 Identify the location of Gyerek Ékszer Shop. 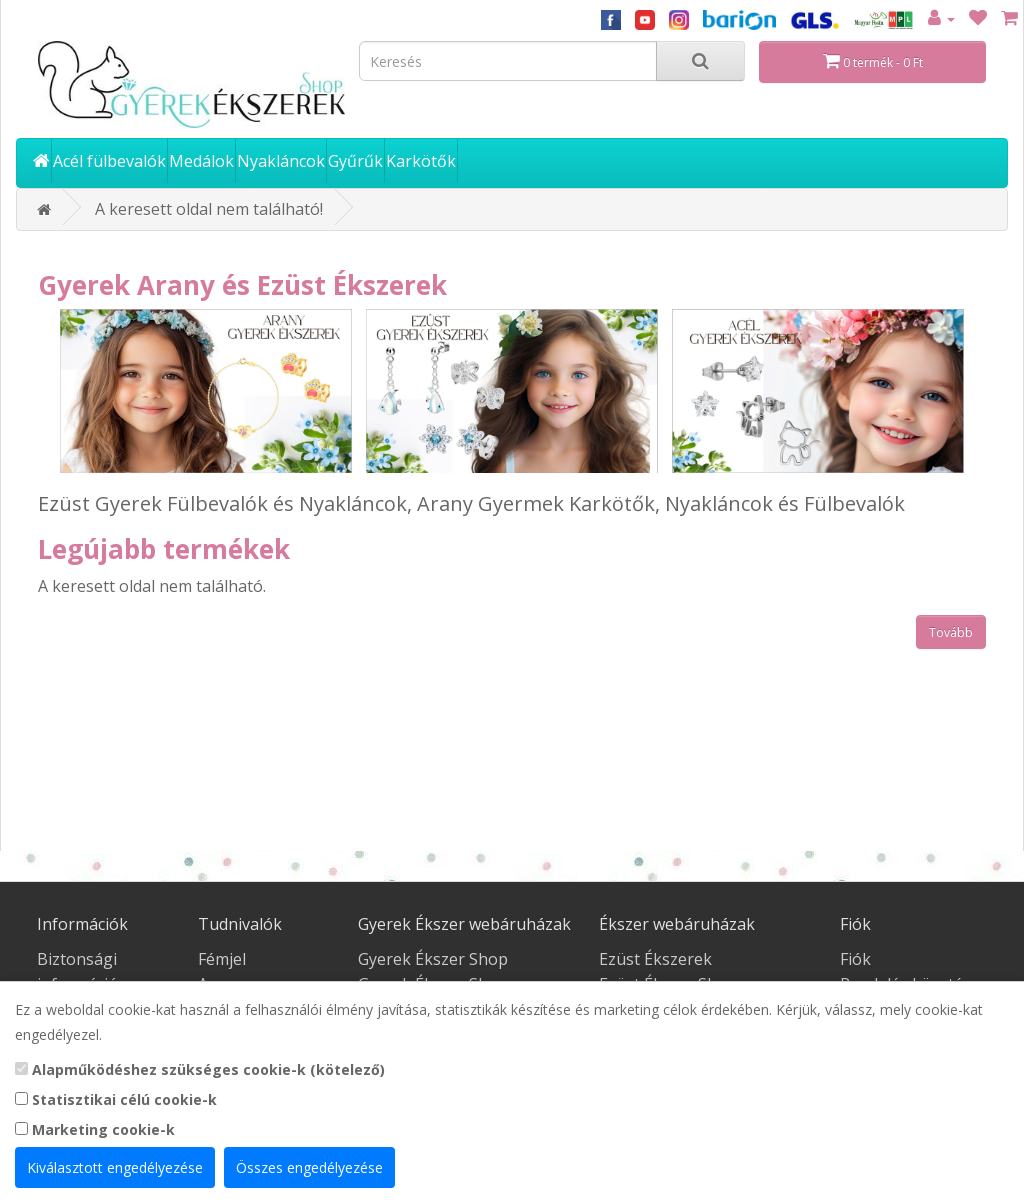
(433, 959).